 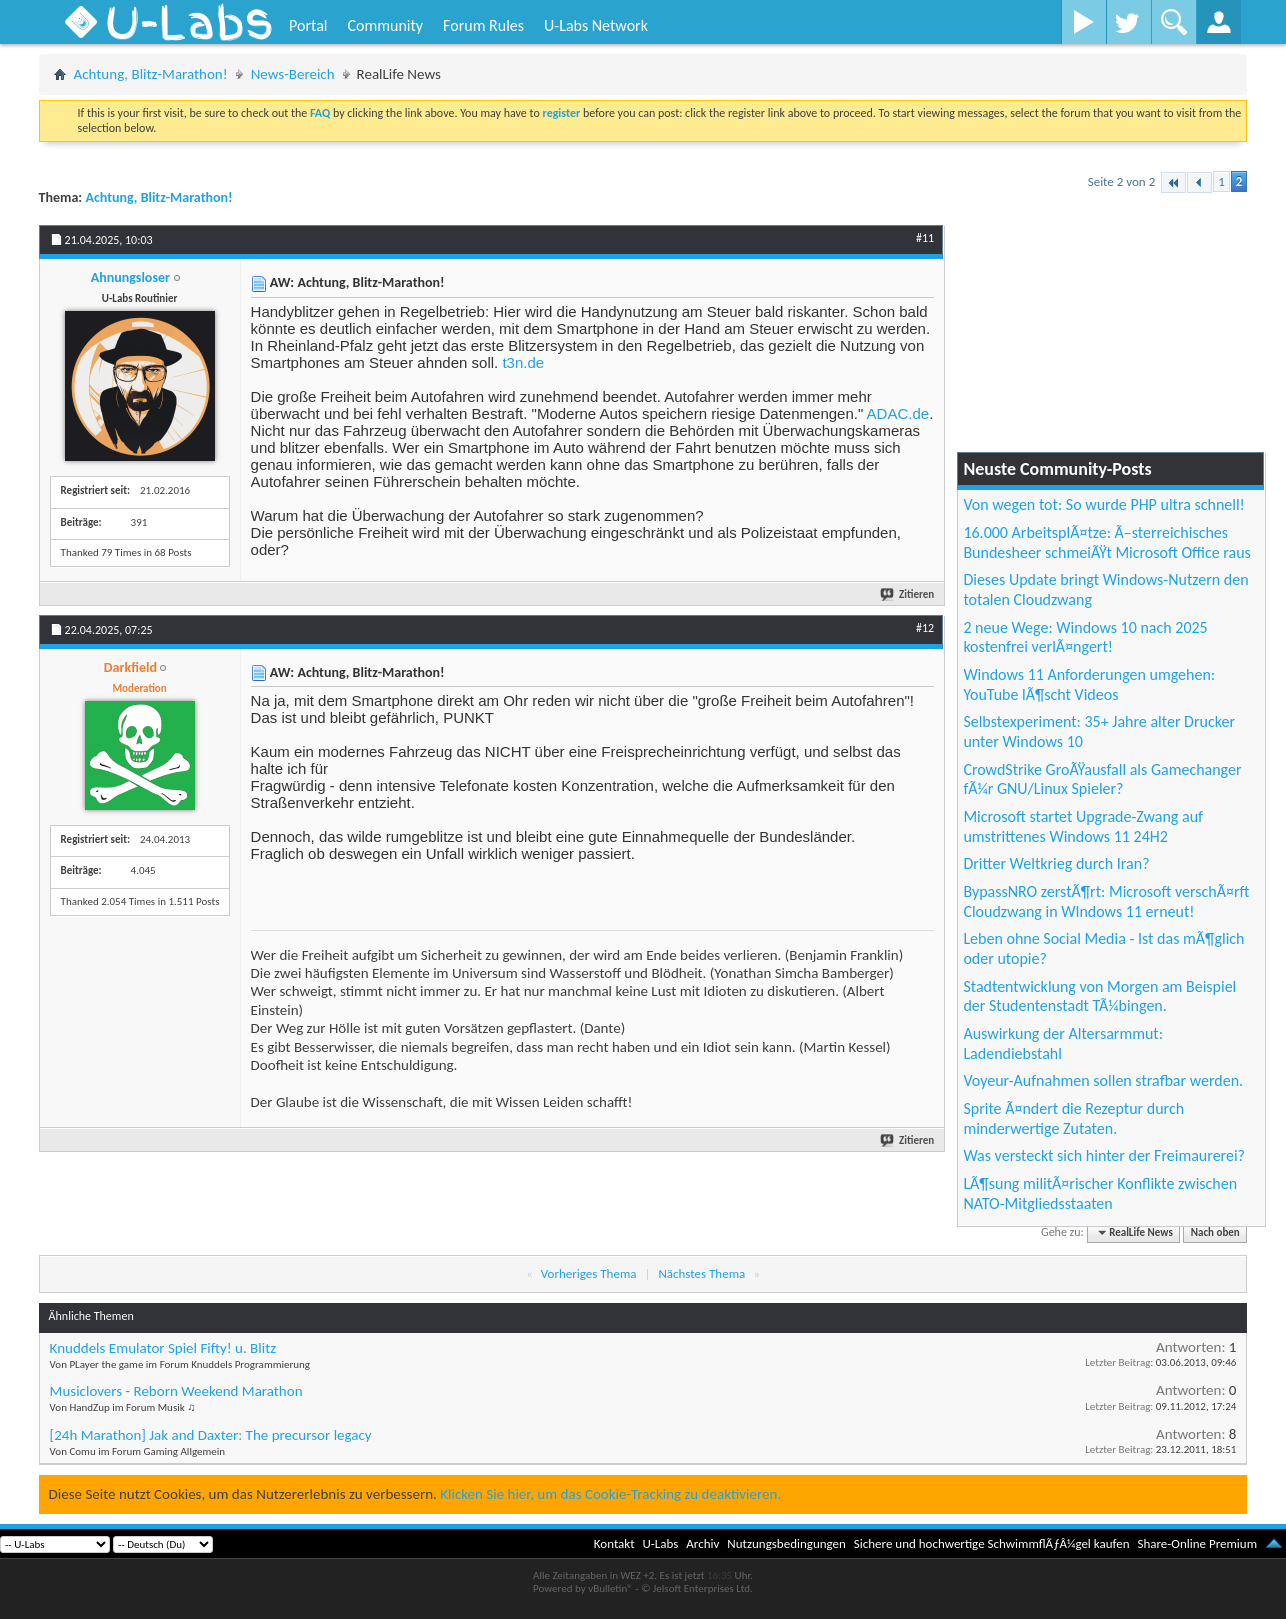 What do you see at coordinates (925, 238) in the screenshot?
I see `#11` at bounding box center [925, 238].